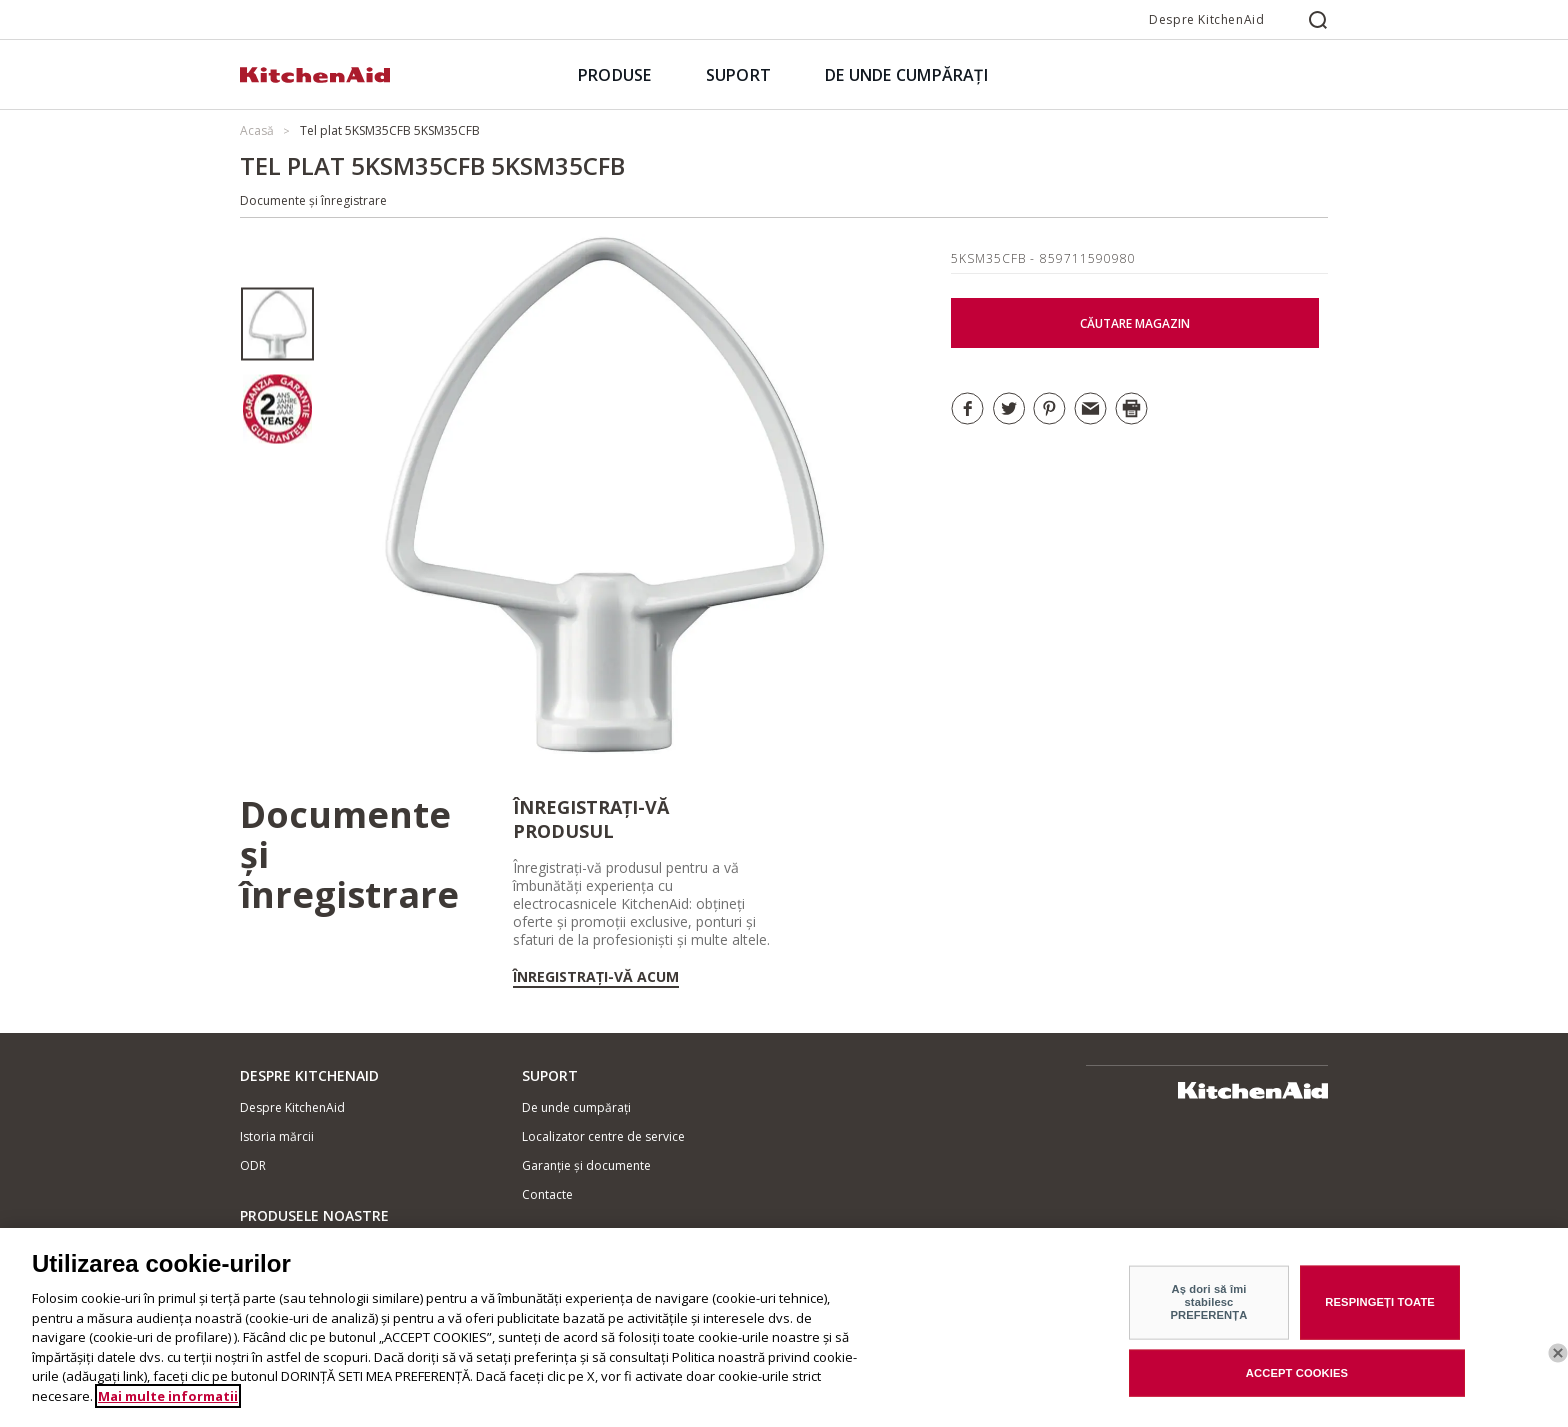 This screenshot has width=1568, height=1427. I want to click on ODR, so click(253, 1165).